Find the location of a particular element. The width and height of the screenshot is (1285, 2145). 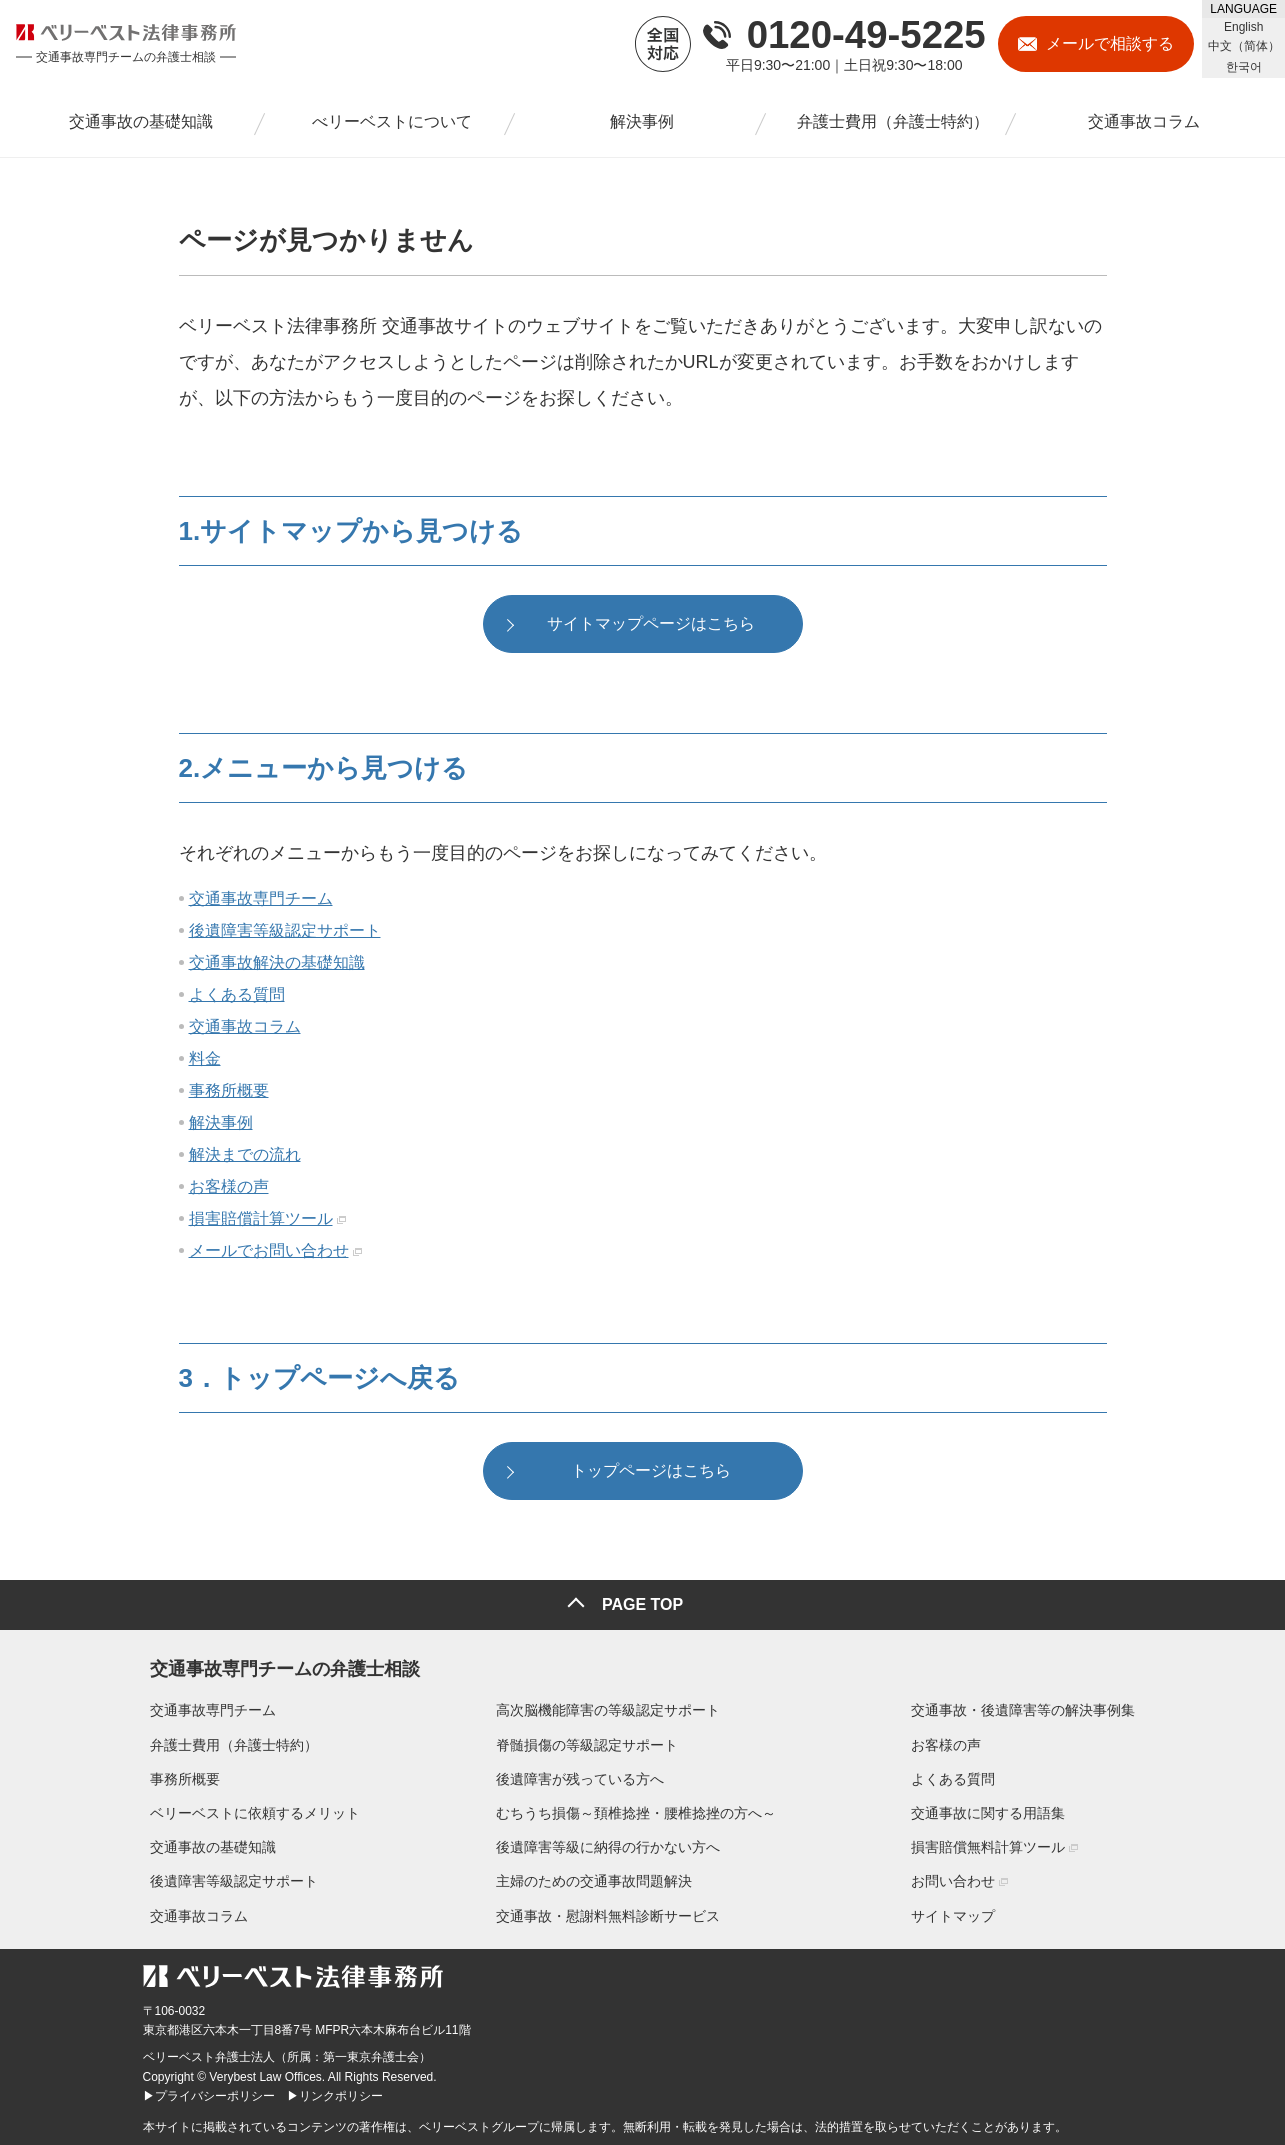

交通事故に関する用語集 is located at coordinates (996, 1813).